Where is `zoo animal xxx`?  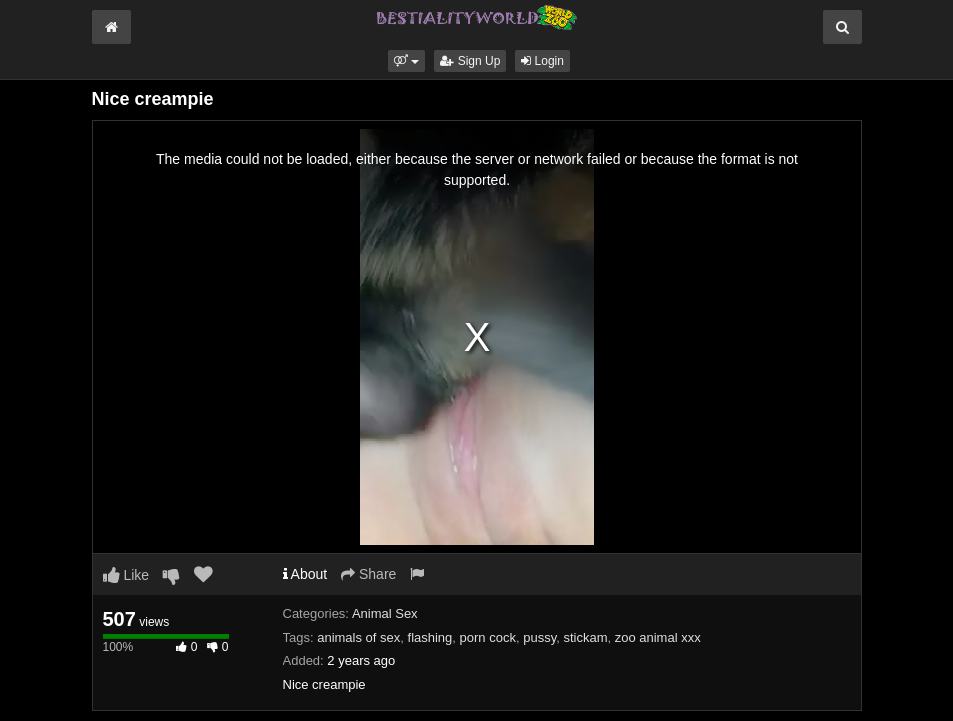 zoo animal xxx is located at coordinates (658, 637).